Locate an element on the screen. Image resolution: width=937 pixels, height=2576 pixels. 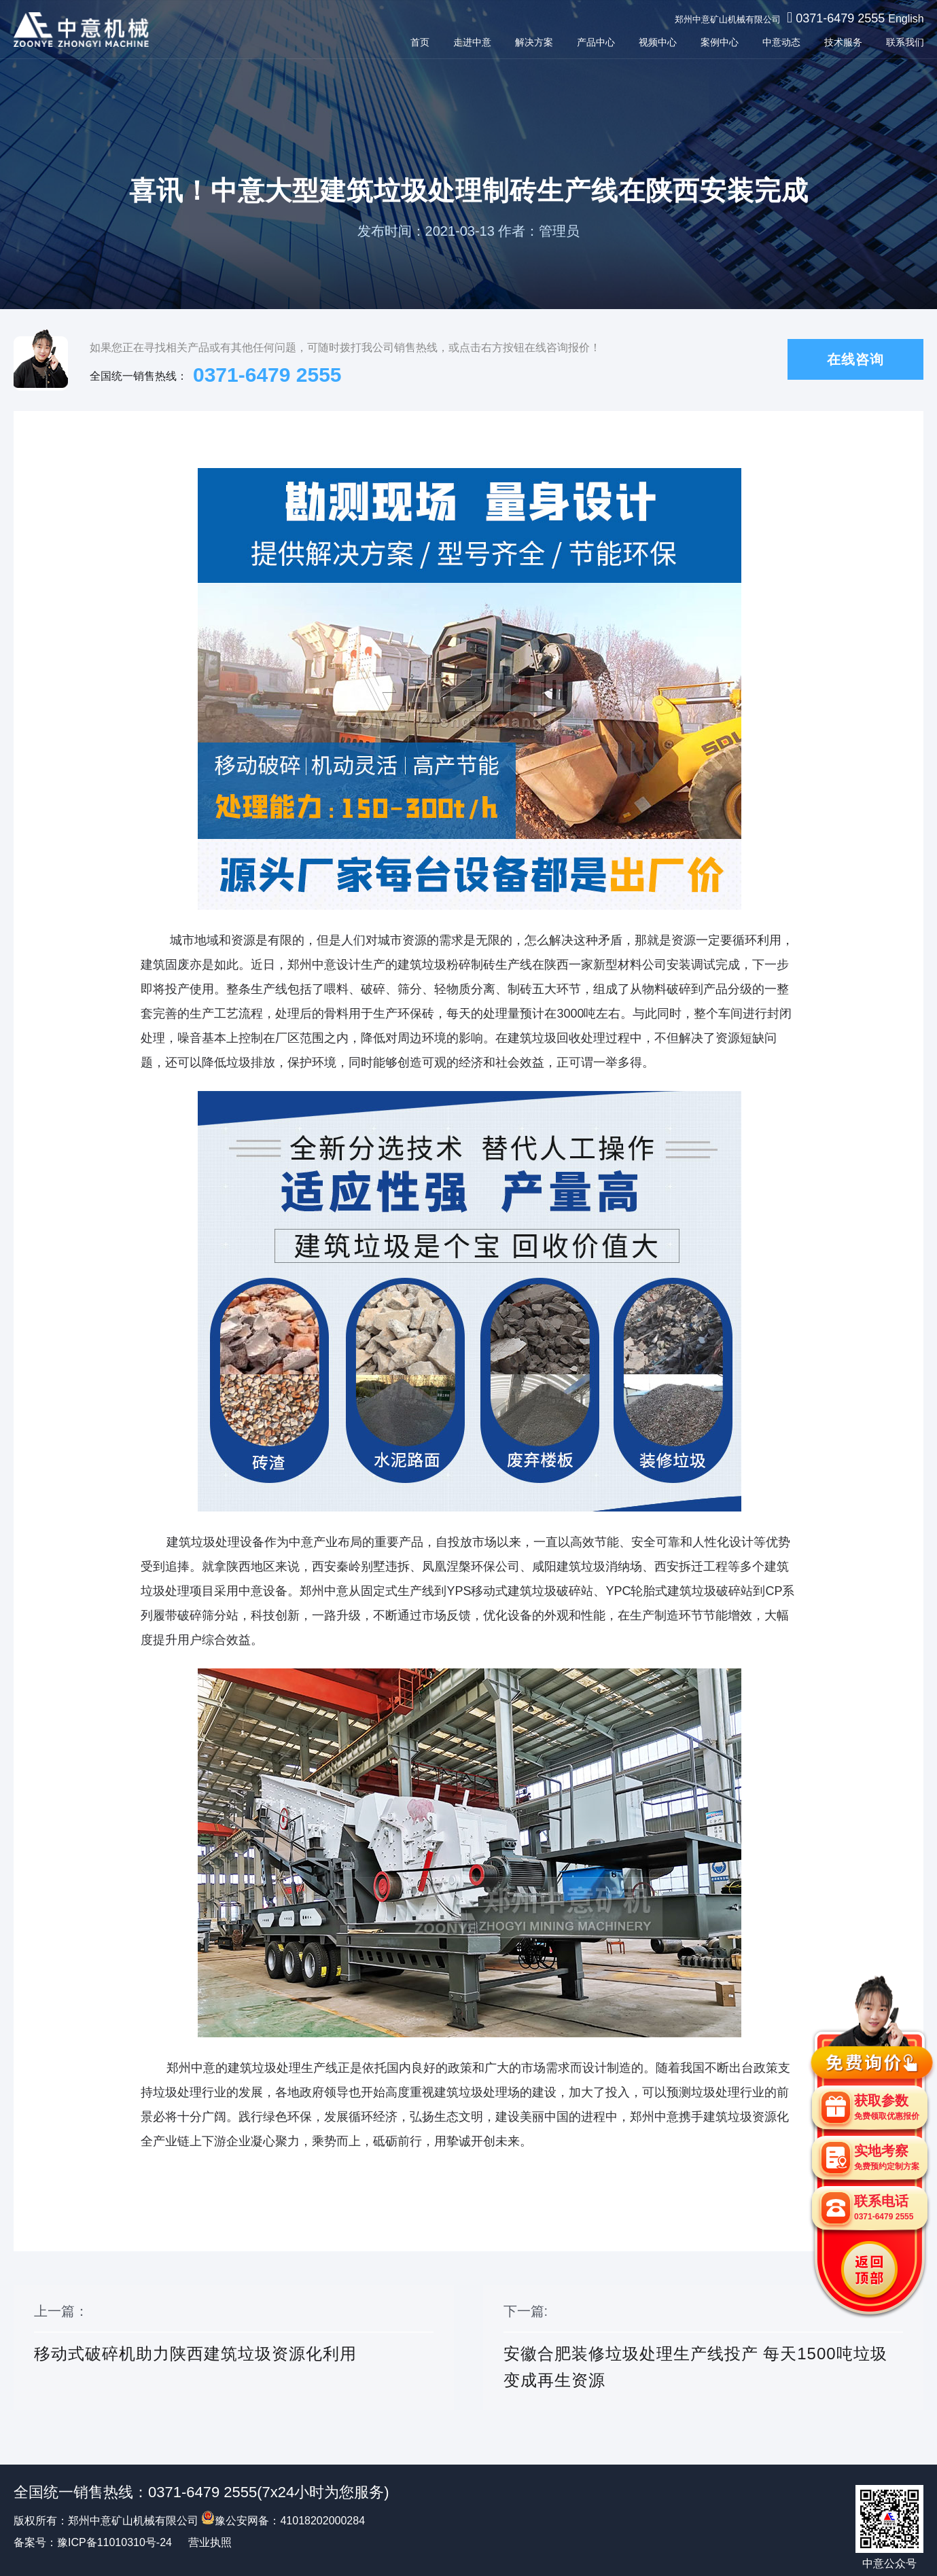
备案号：豫ICP备11010310号-24 is located at coordinates (93, 2542).